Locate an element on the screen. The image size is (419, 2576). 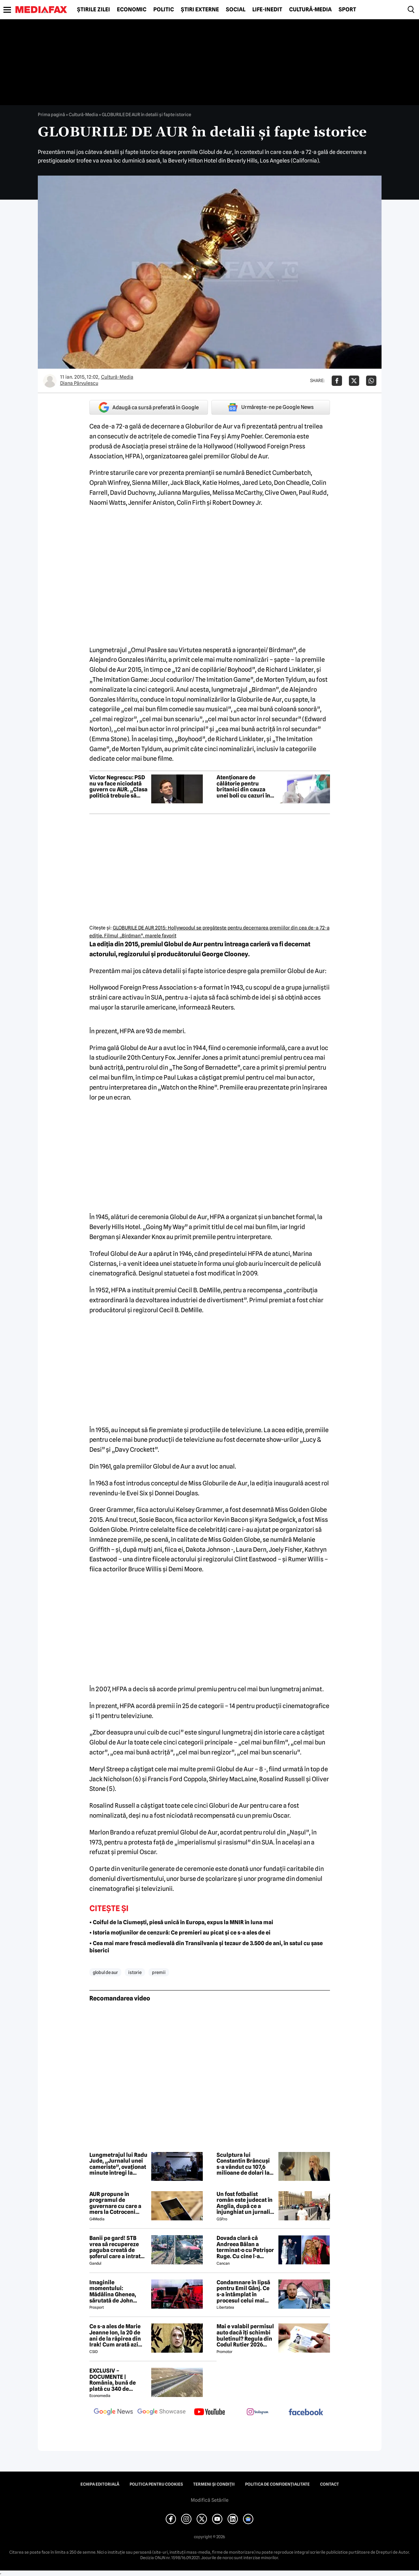
Cultură-Media is located at coordinates (310, 9).